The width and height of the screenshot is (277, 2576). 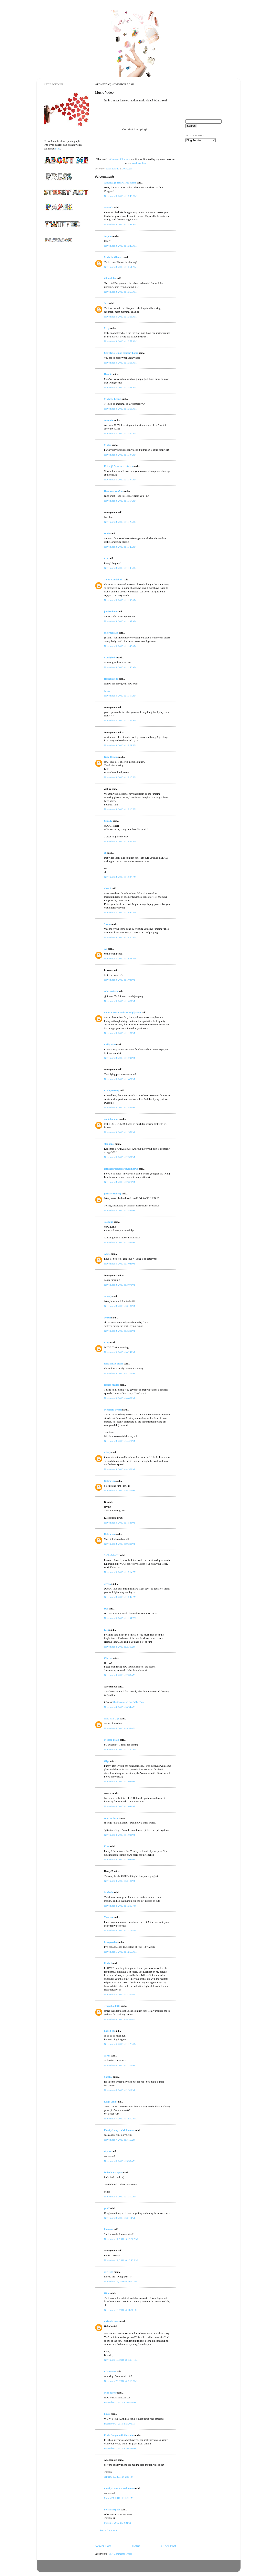 What do you see at coordinates (119, 1707) in the screenshot?
I see `November 4, 2010 at 8:54 AM` at bounding box center [119, 1707].